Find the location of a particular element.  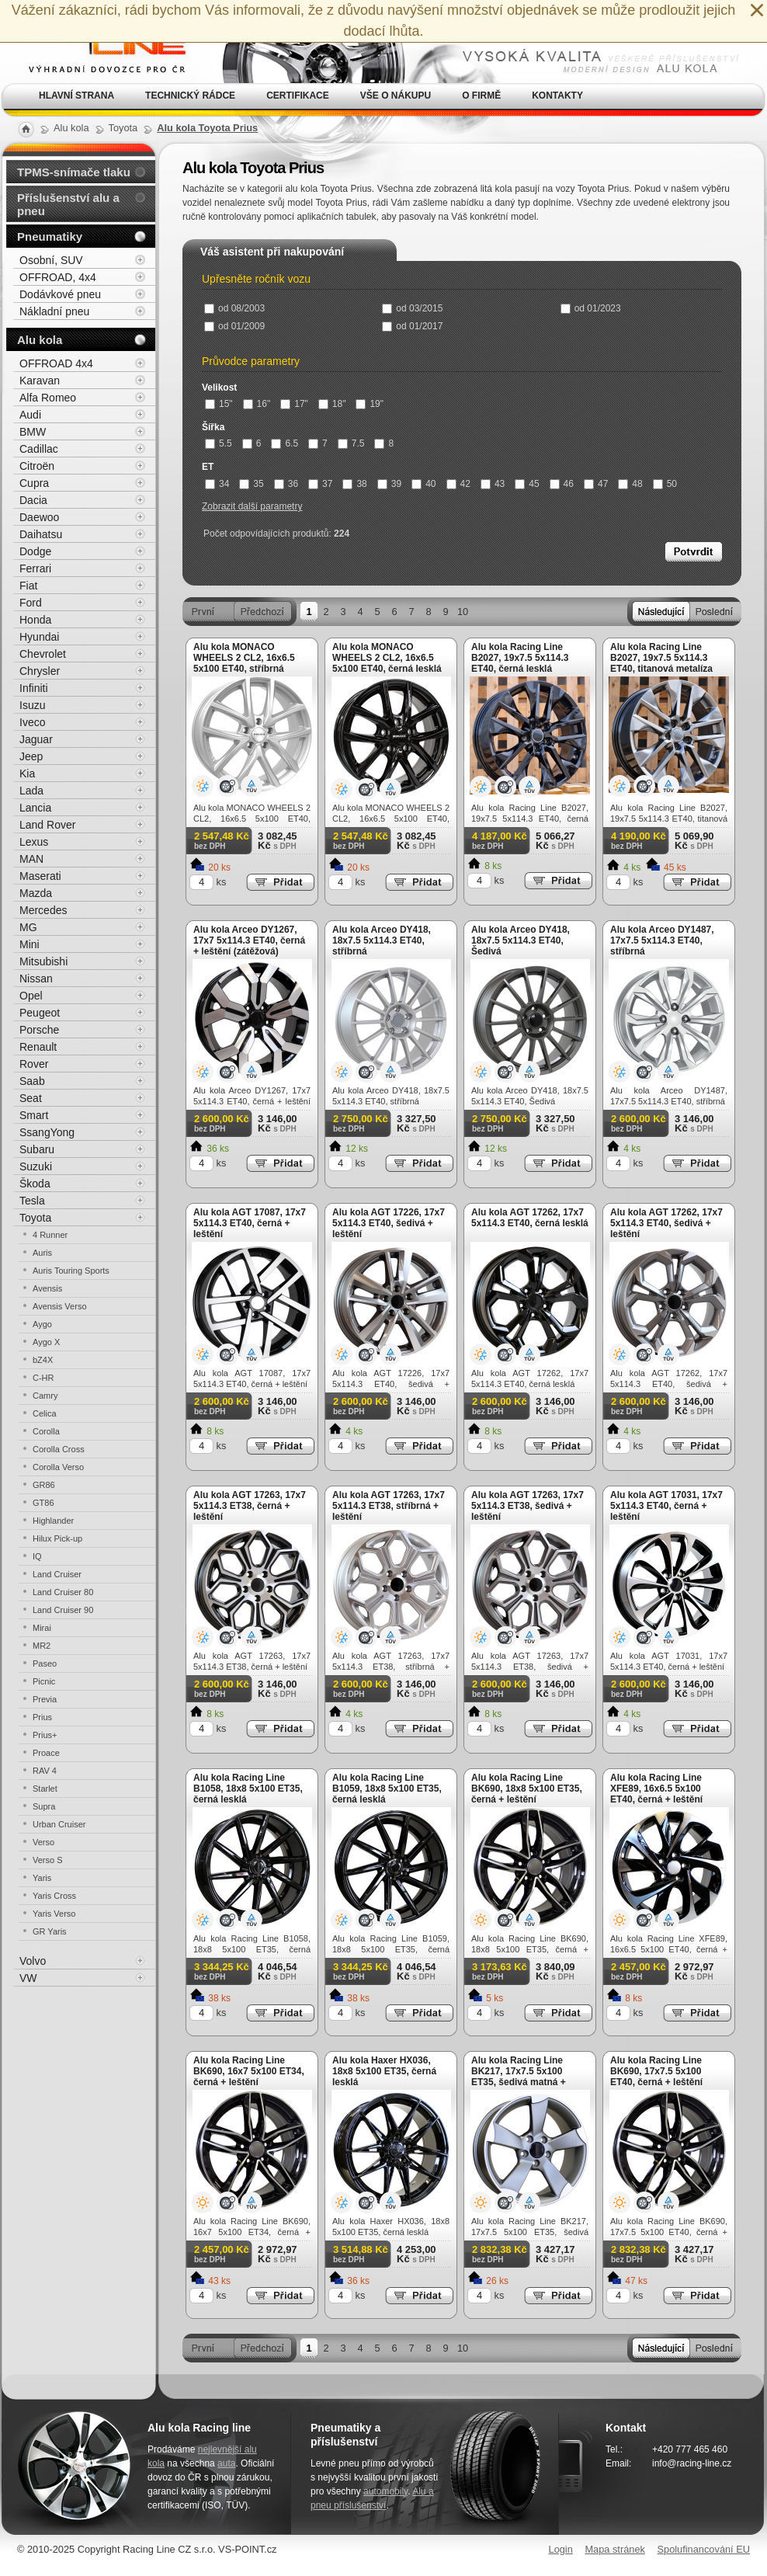

Highlander is located at coordinates (53, 1520).